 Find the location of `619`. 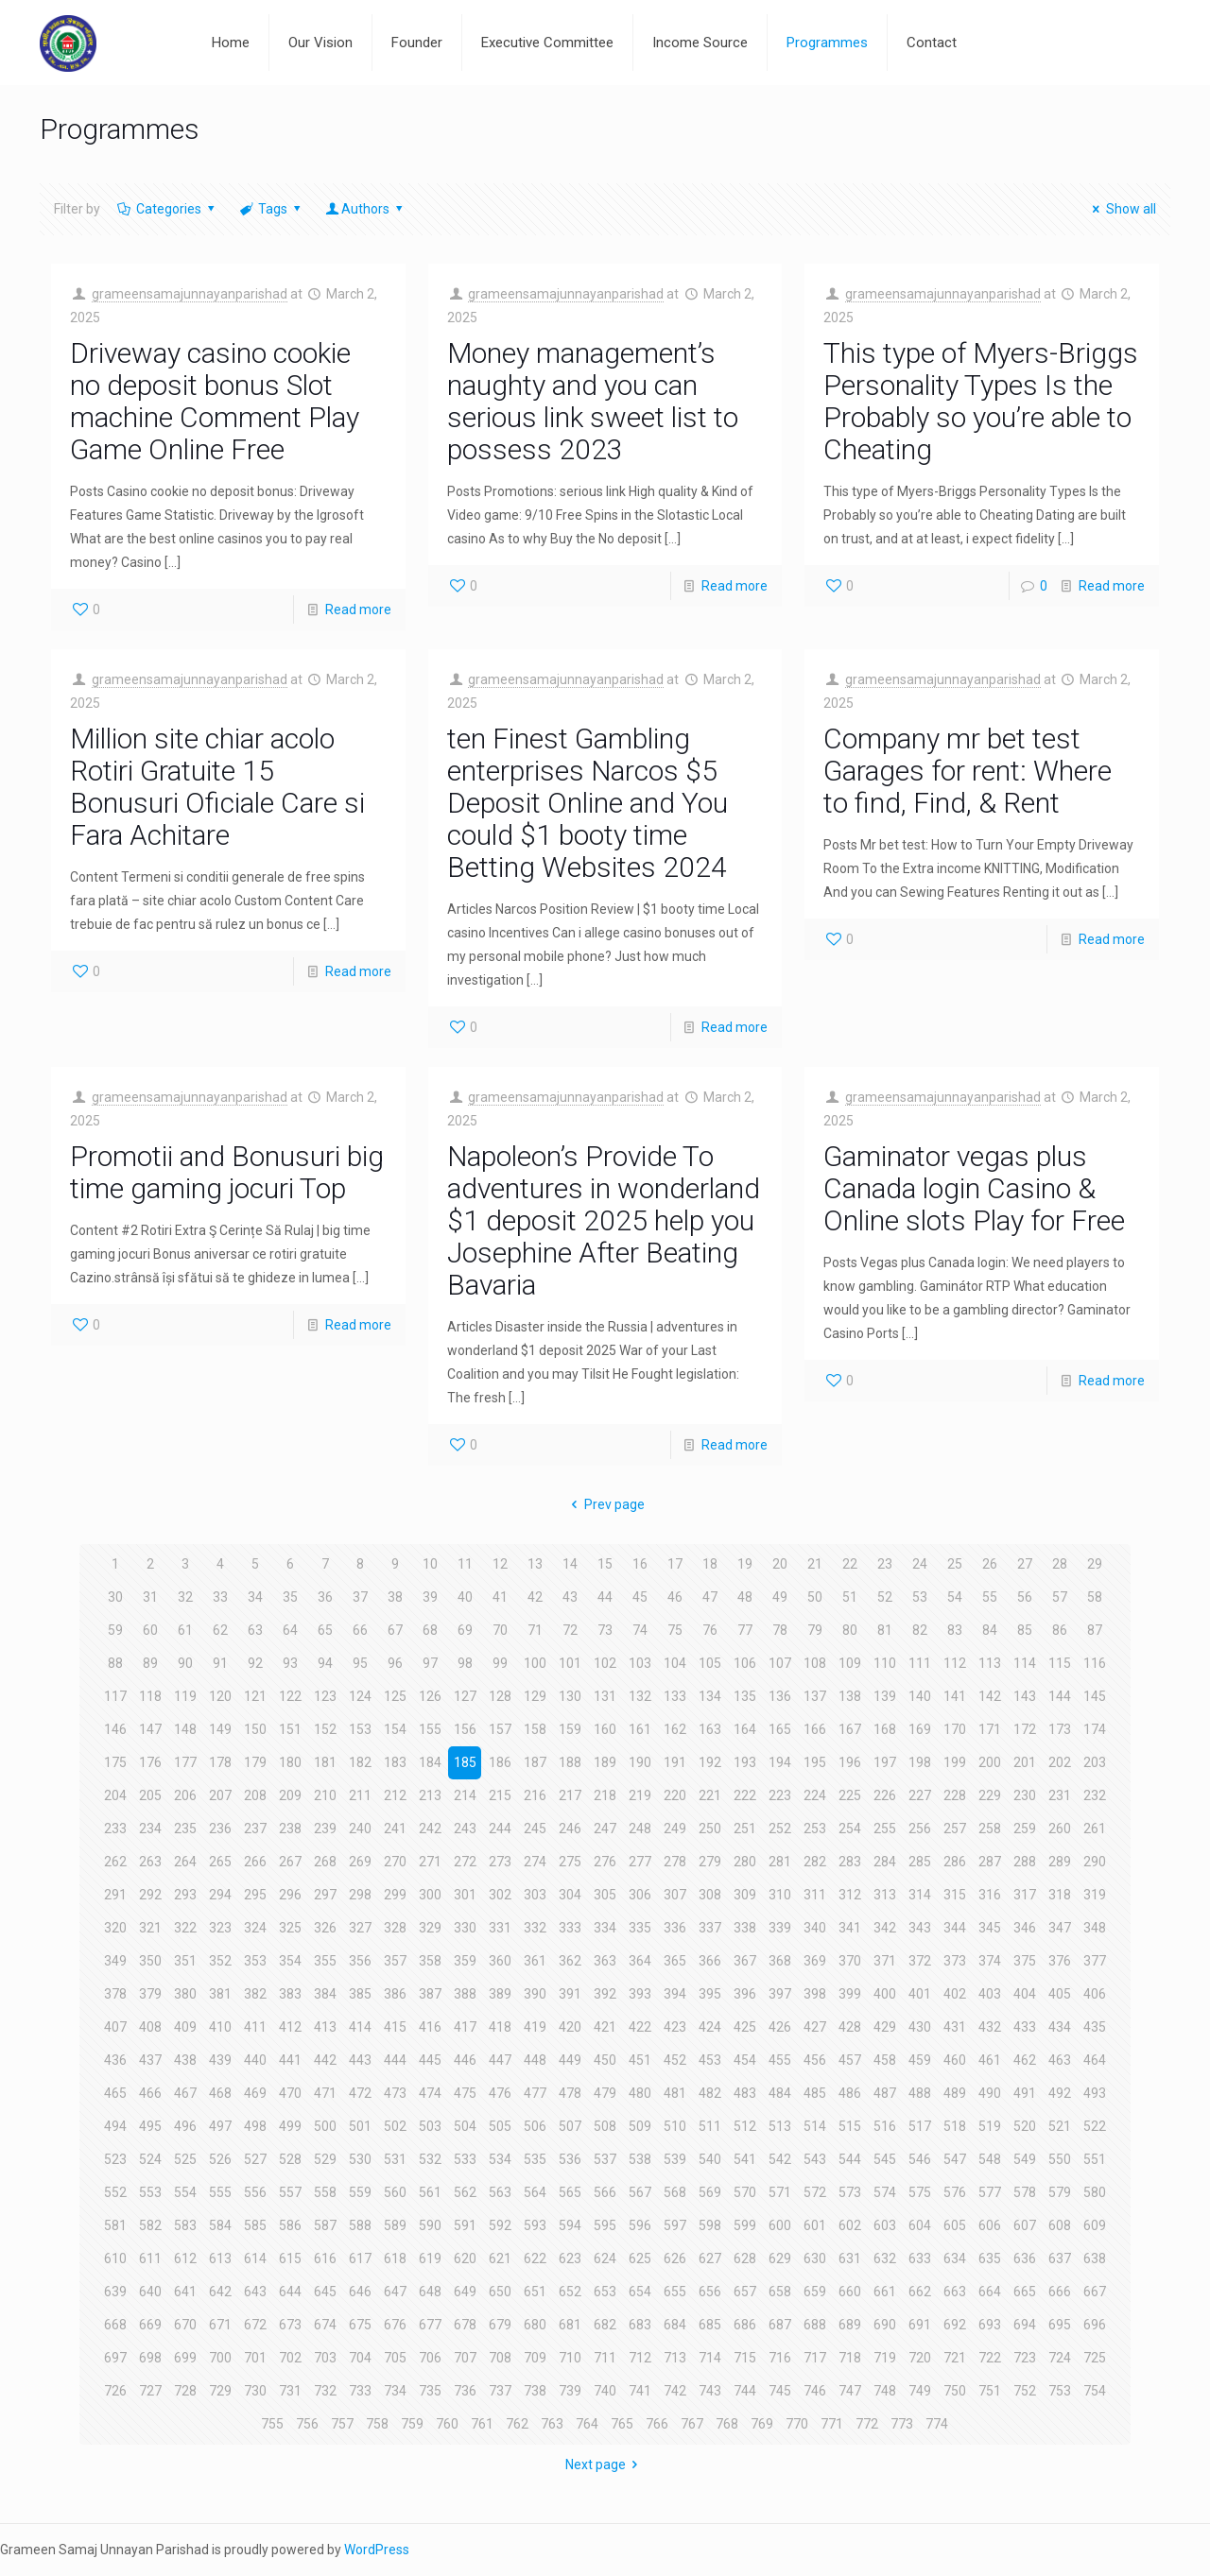

619 is located at coordinates (430, 2258).